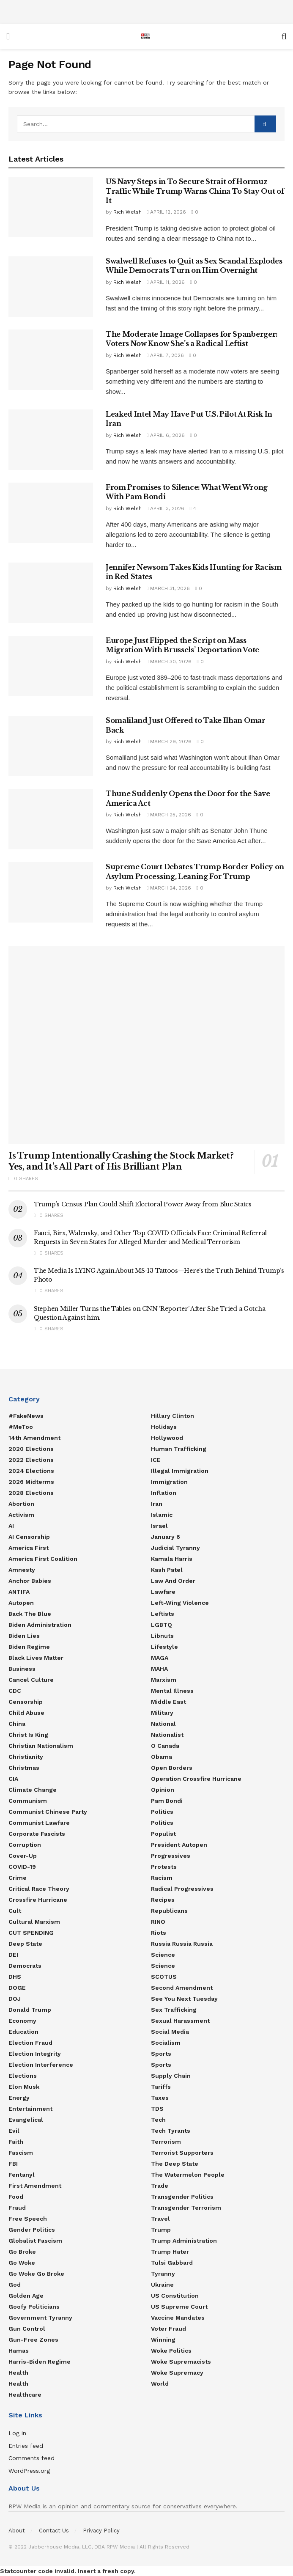  Describe the element at coordinates (13, 2163) in the screenshot. I see `FBI` at that location.